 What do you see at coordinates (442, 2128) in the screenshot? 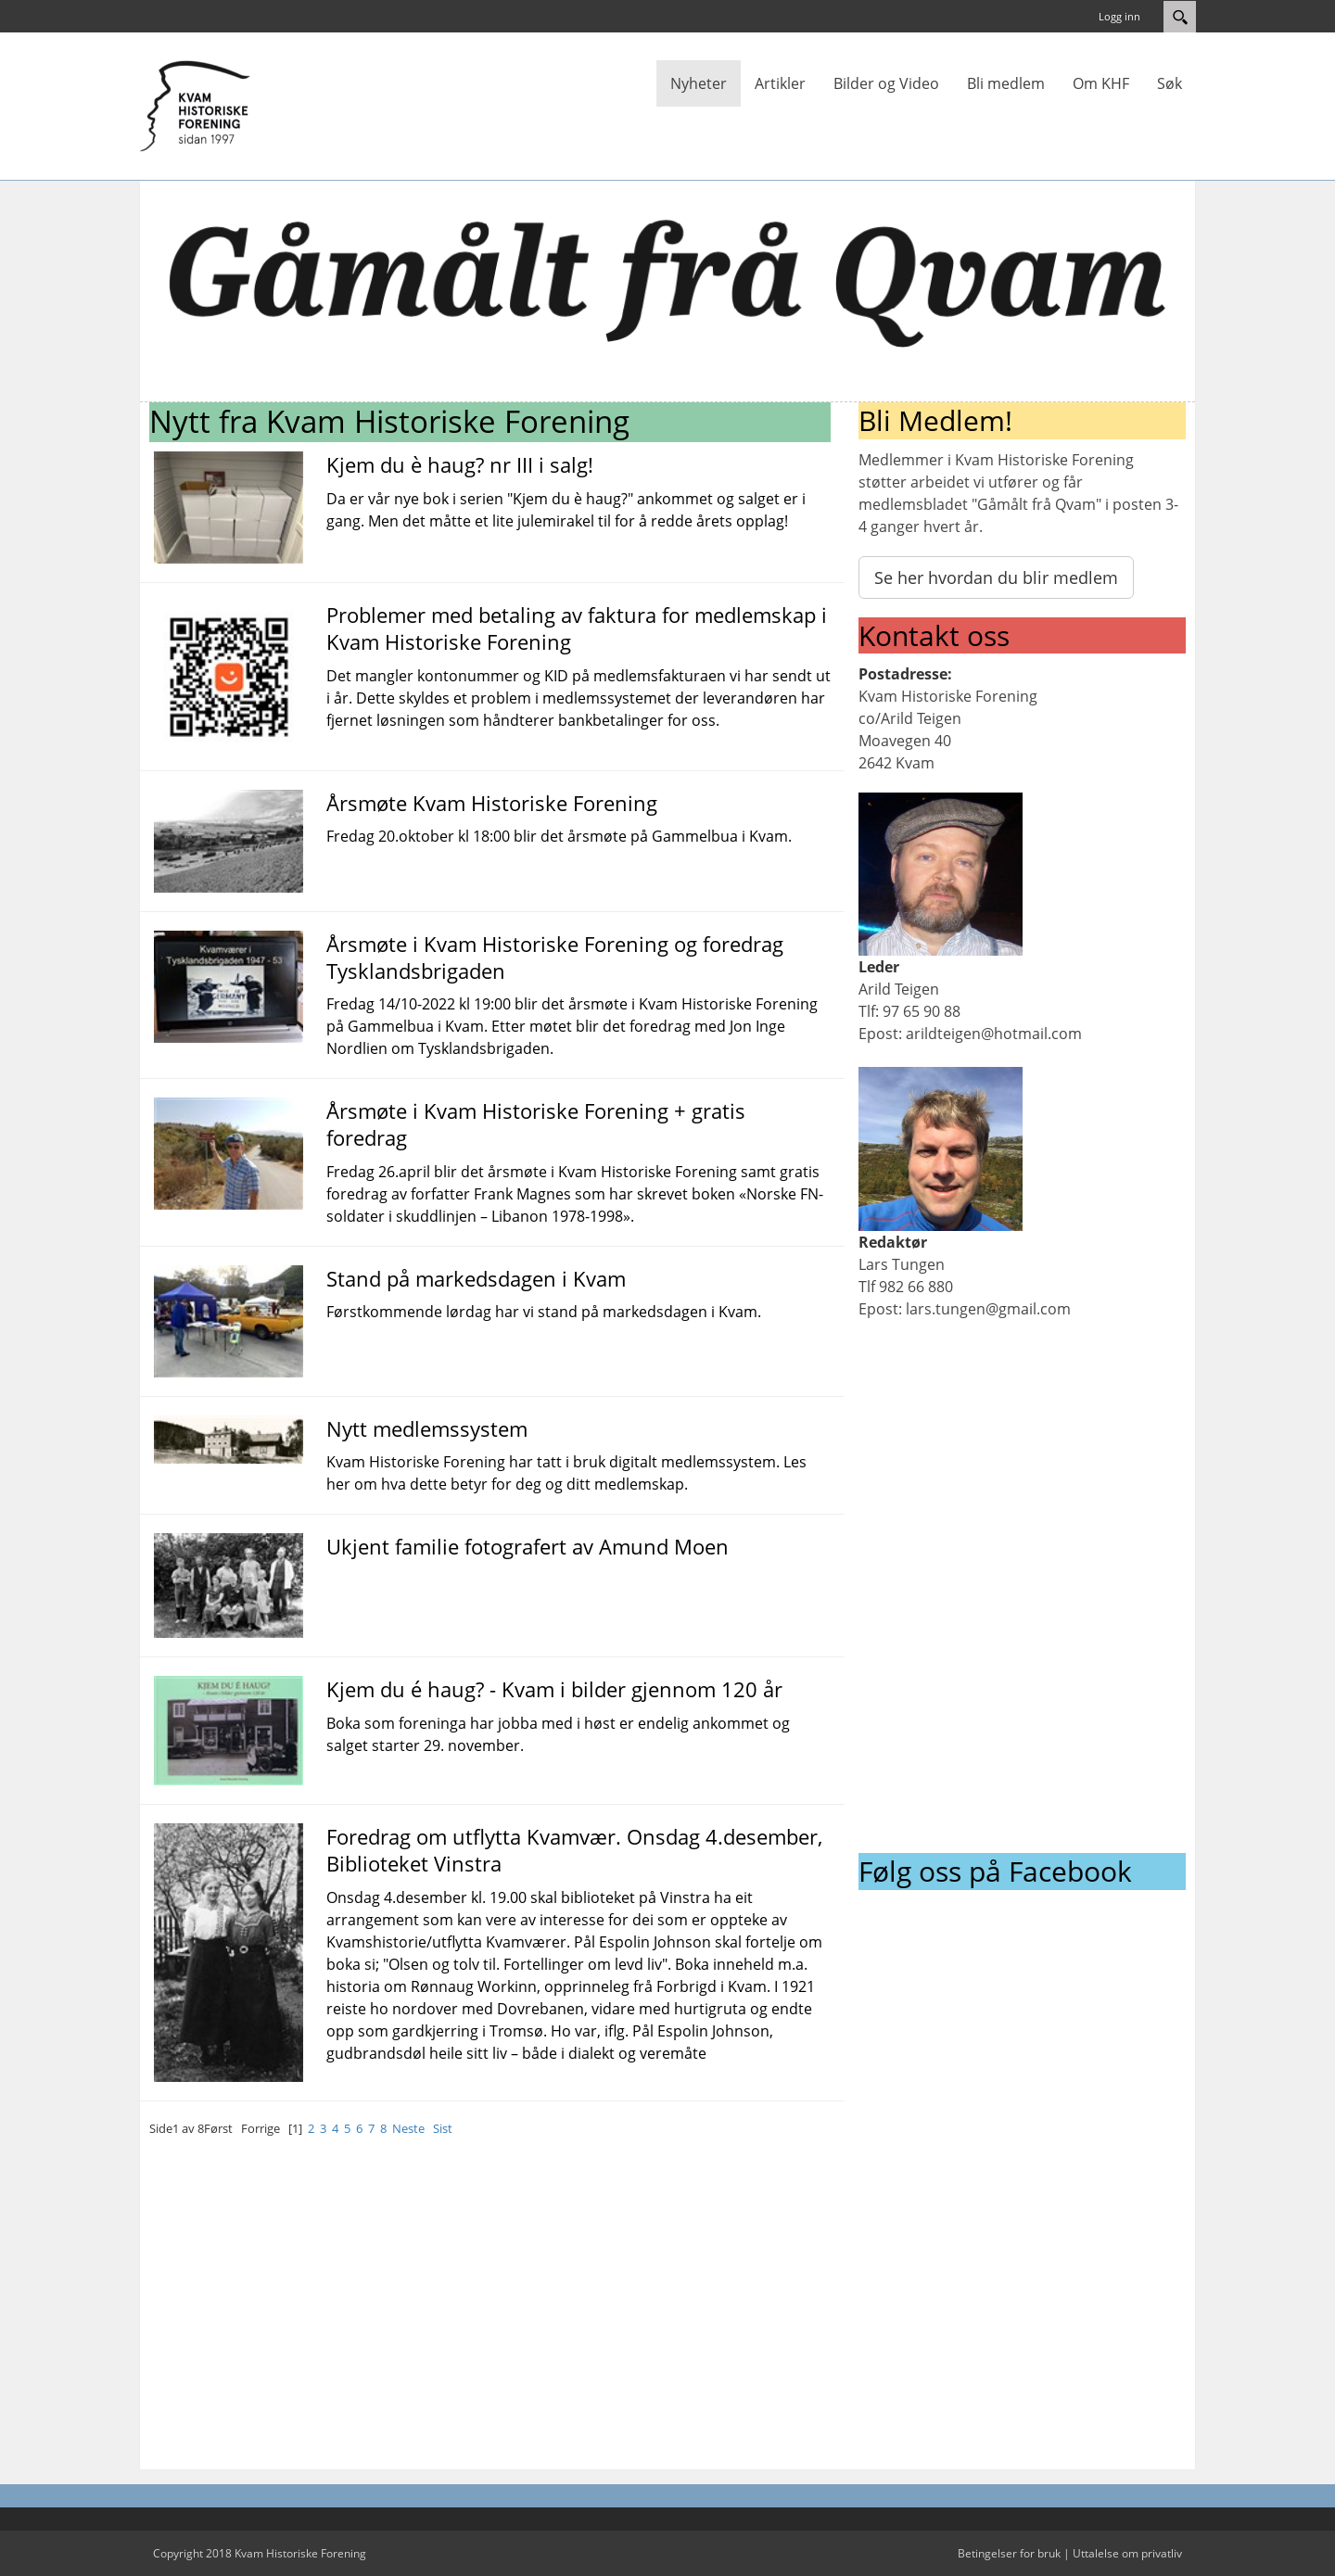
I see `Sist` at bounding box center [442, 2128].